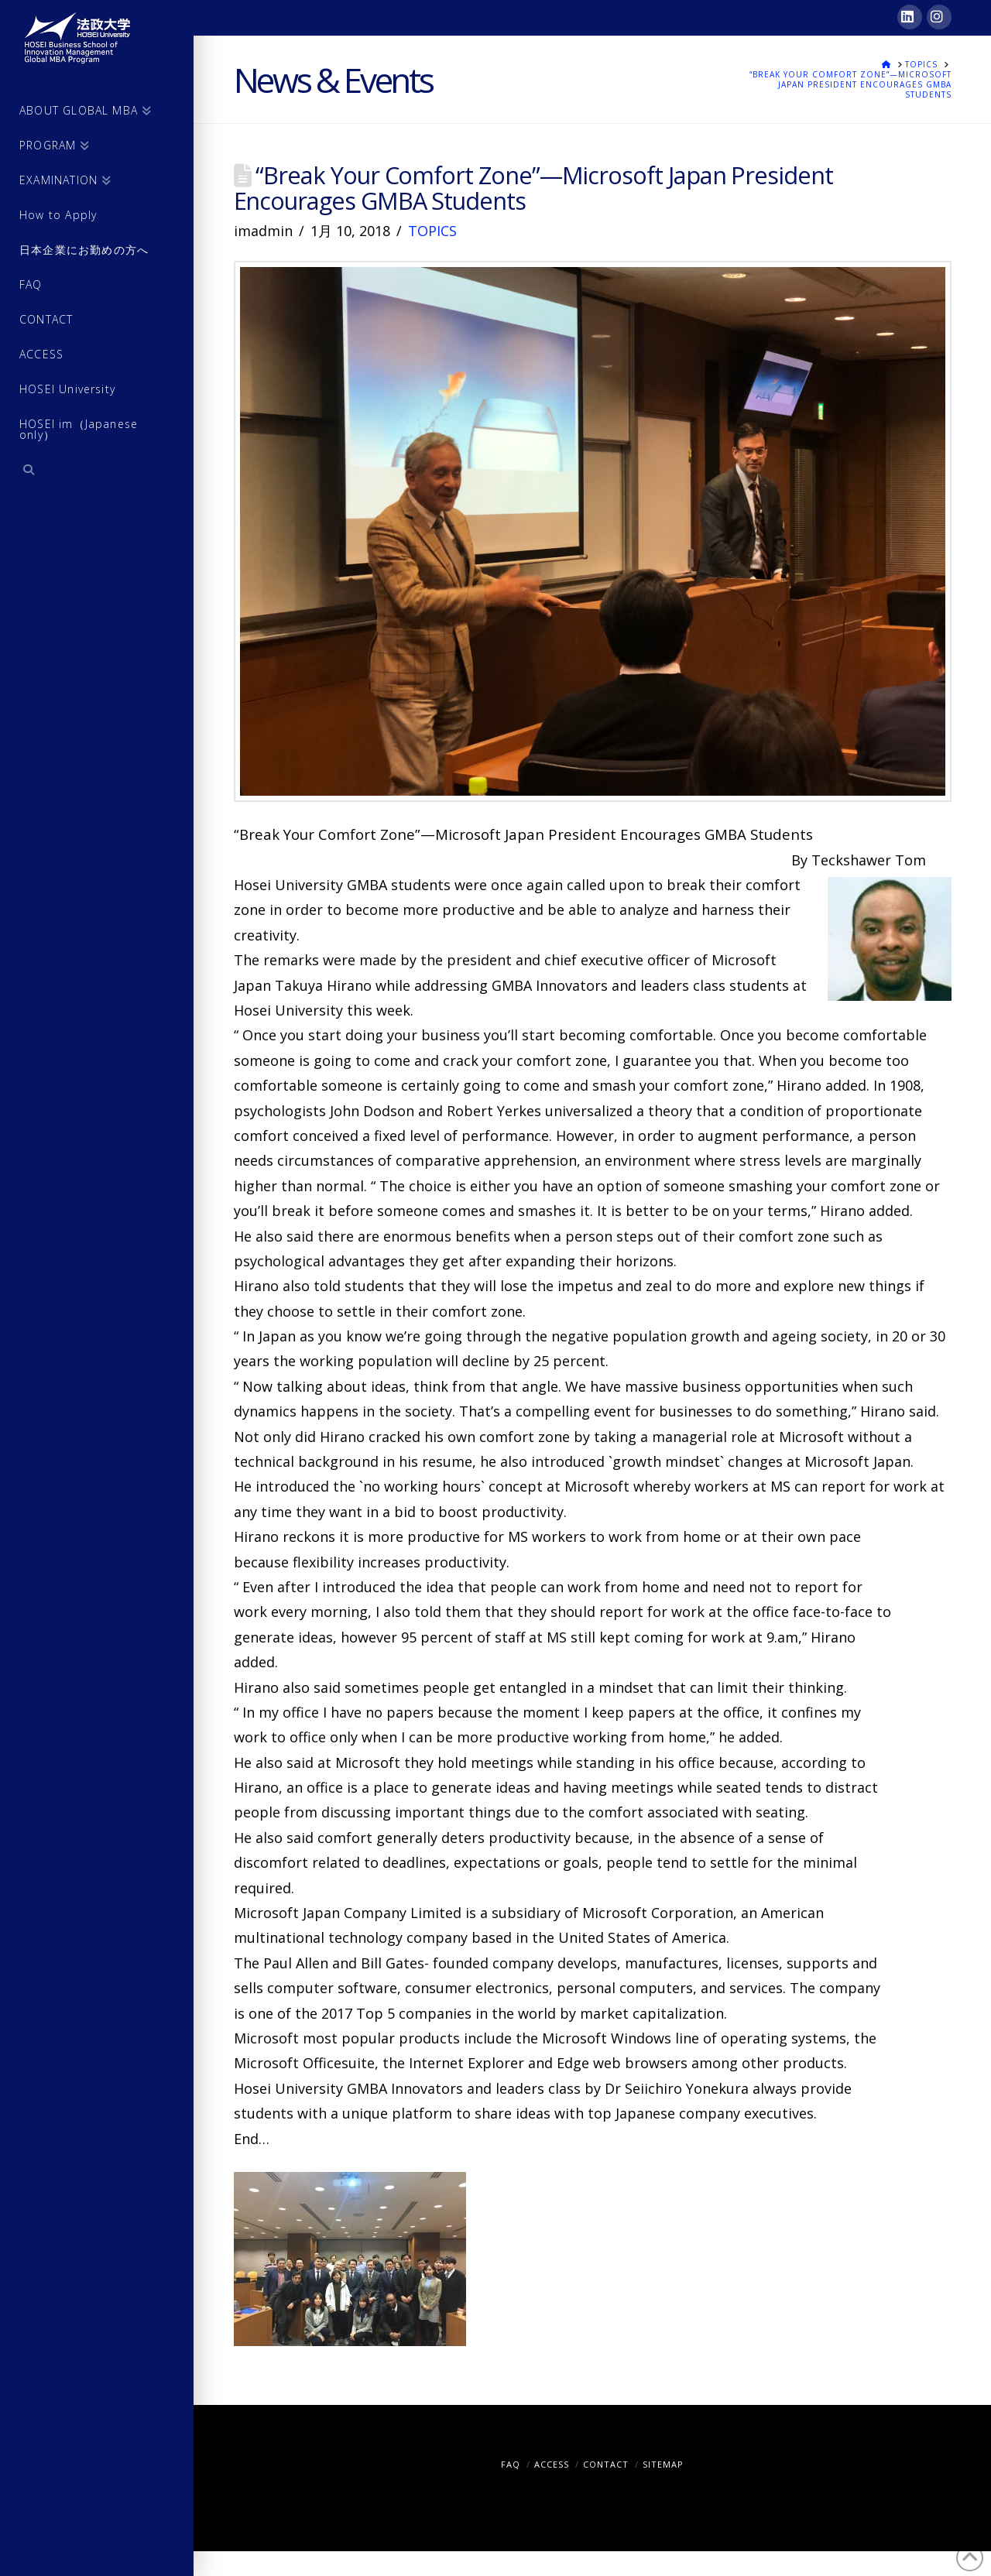  Describe the element at coordinates (432, 230) in the screenshot. I see `TOPICS` at that location.